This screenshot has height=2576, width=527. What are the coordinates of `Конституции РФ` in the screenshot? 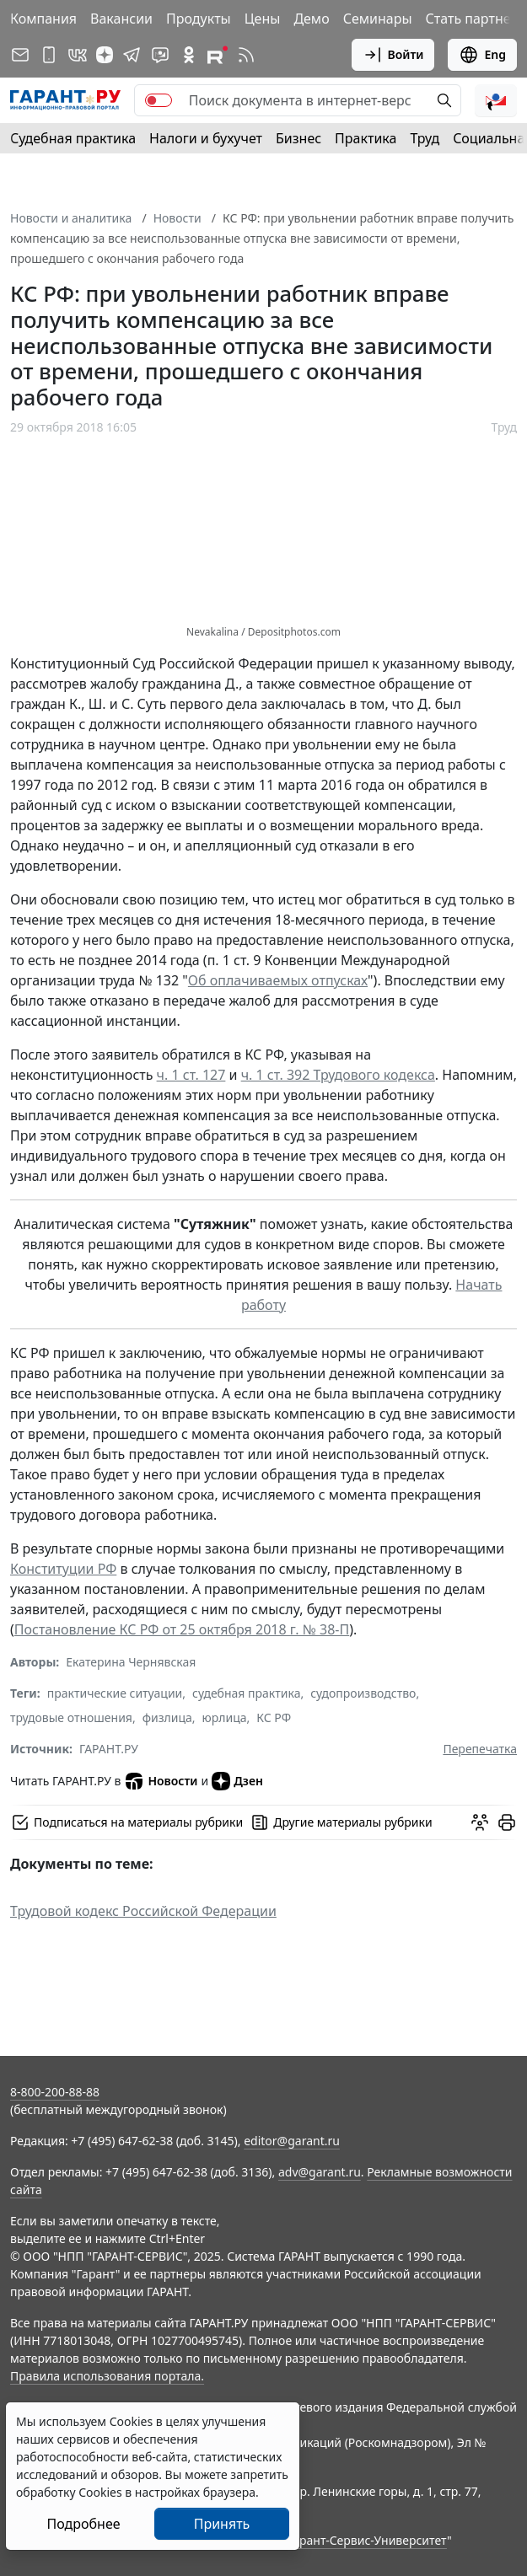 It's located at (63, 1568).